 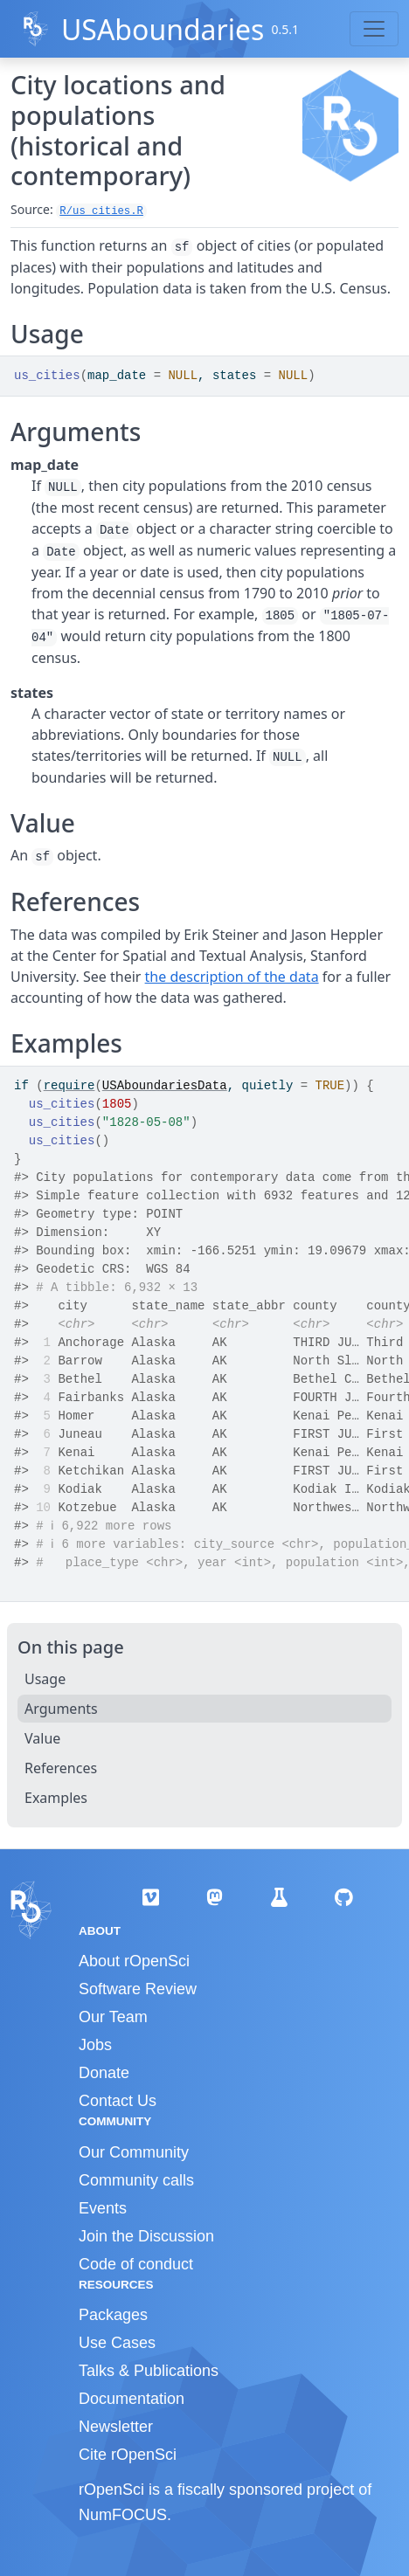 What do you see at coordinates (45, 1679) in the screenshot?
I see `Usage` at bounding box center [45, 1679].